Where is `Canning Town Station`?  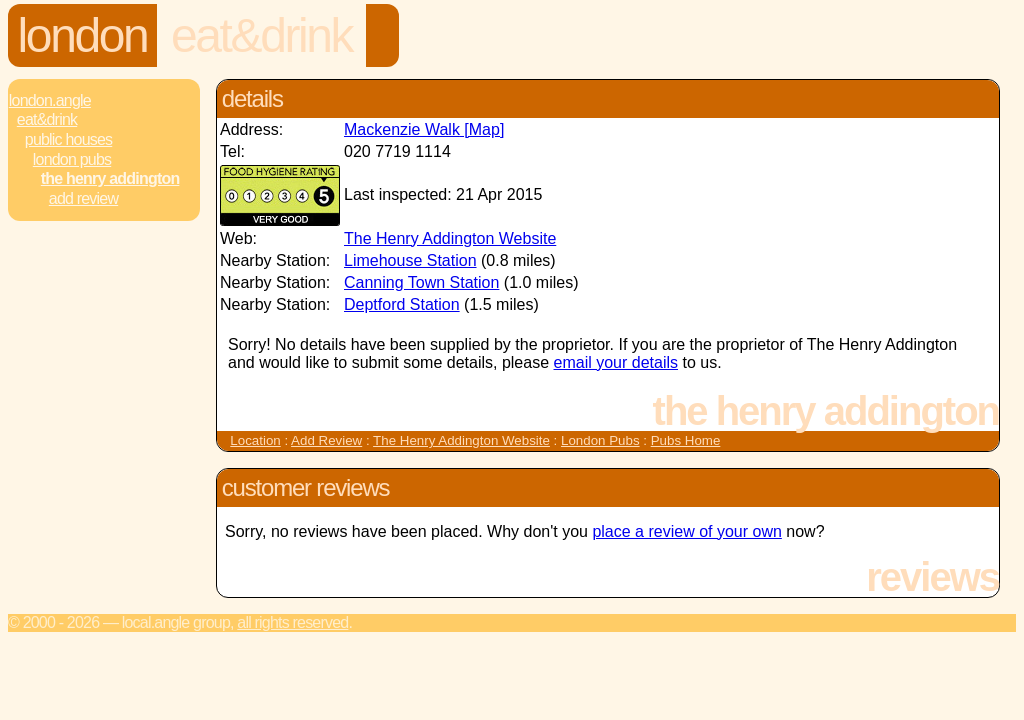 Canning Town Station is located at coordinates (421, 282).